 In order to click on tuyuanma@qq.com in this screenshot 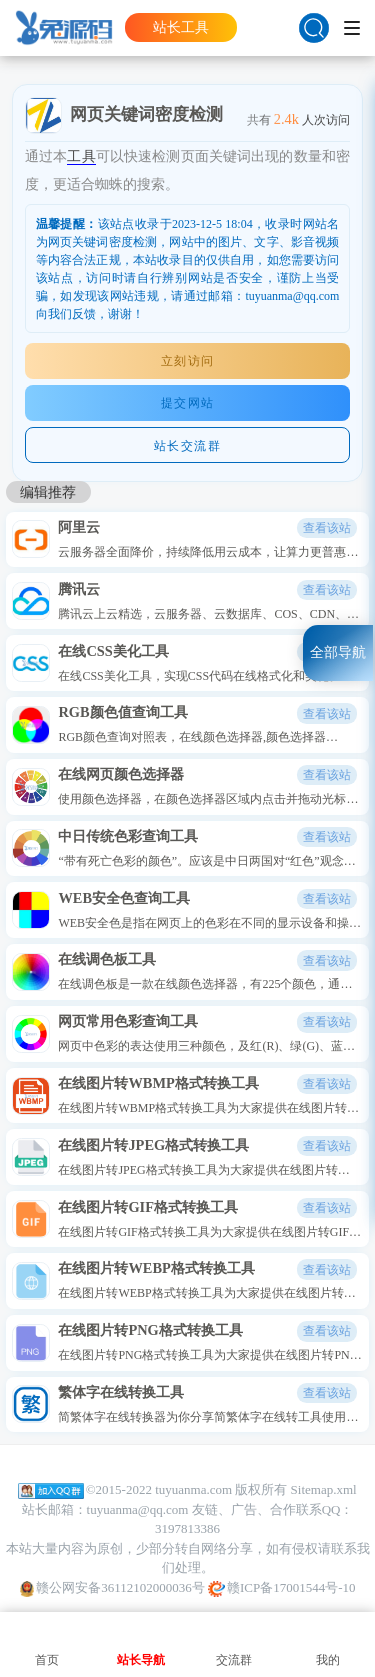, I will do `click(138, 1509)`.